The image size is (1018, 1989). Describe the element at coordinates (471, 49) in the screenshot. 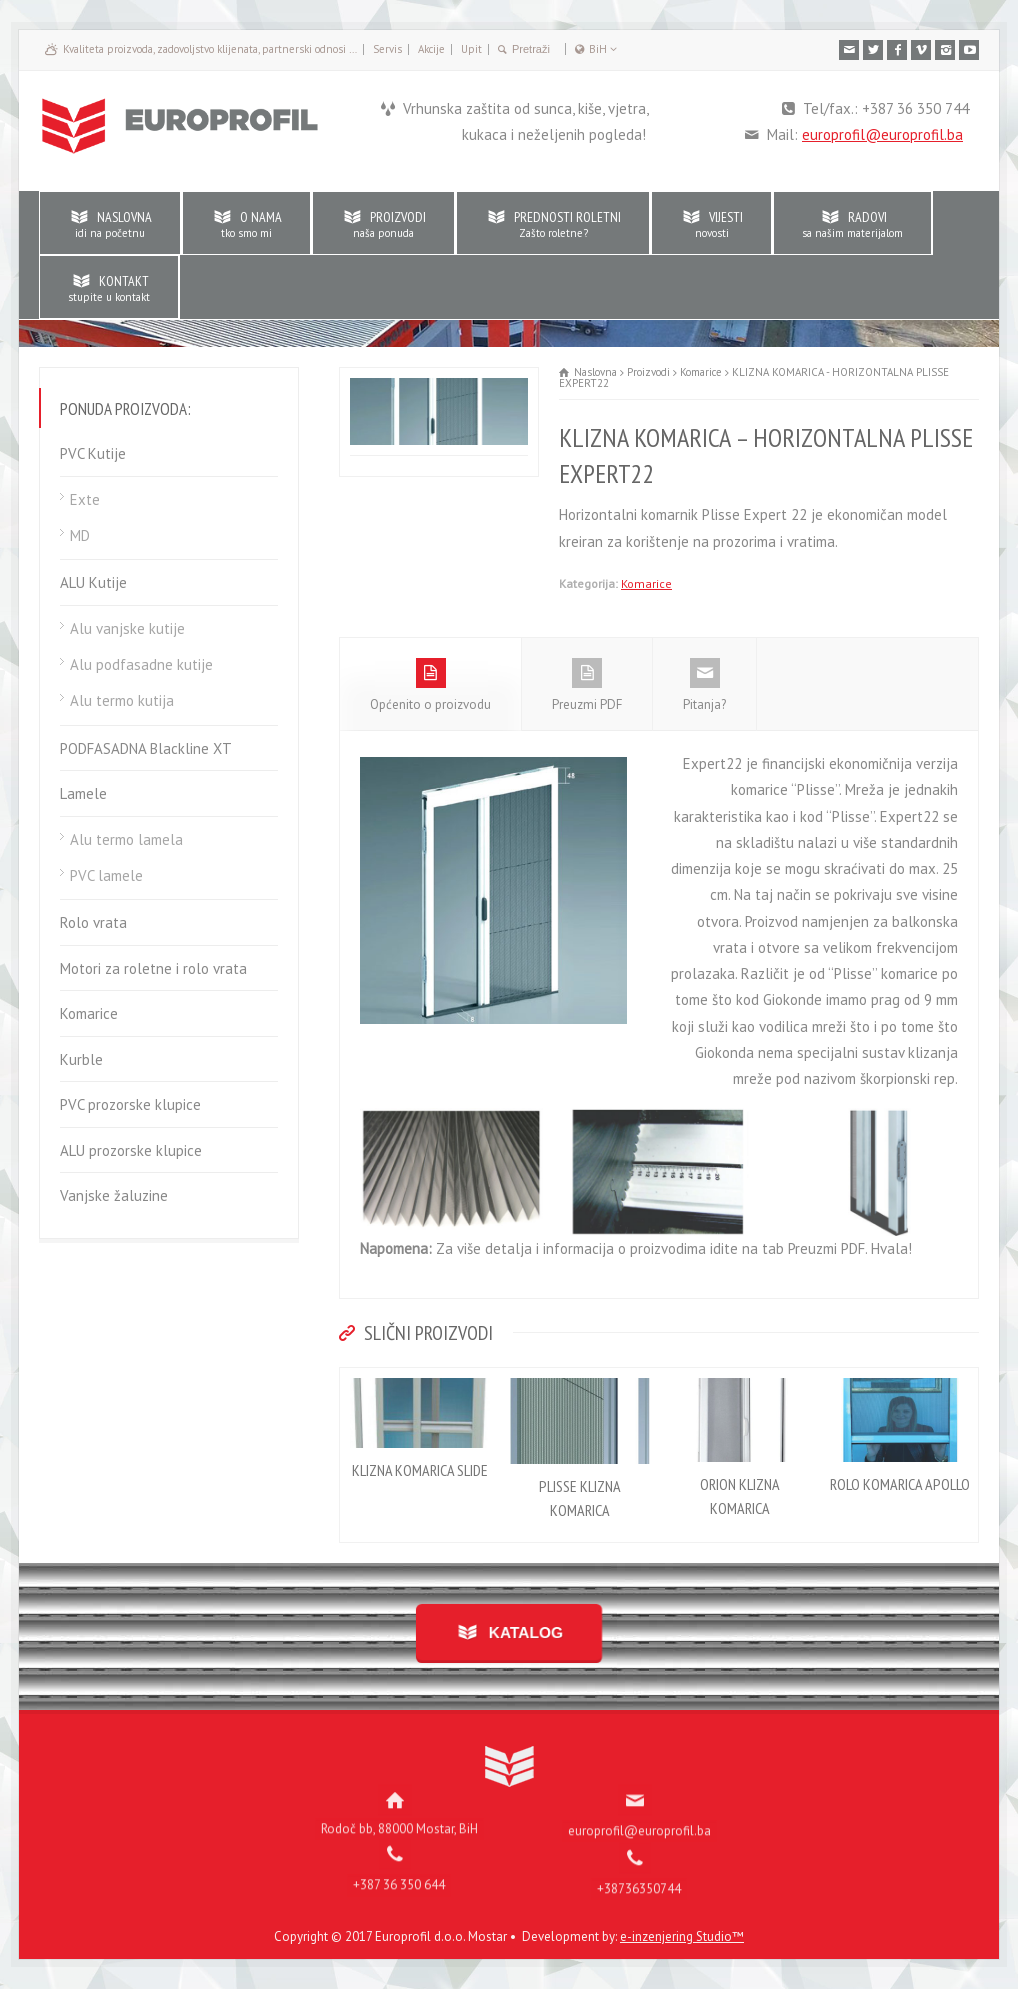

I see `Upit` at that location.